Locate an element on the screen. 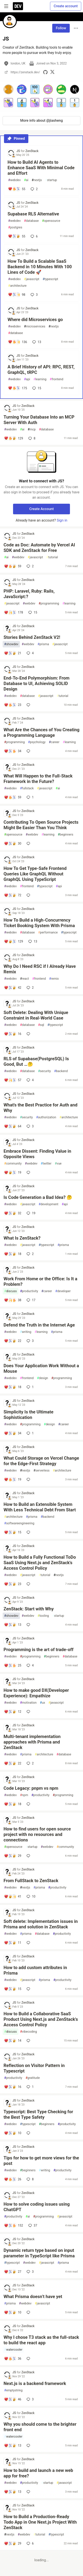  [Add a comment to post - Programming is the art of trade-off] is located at coordinates (12, 1665).